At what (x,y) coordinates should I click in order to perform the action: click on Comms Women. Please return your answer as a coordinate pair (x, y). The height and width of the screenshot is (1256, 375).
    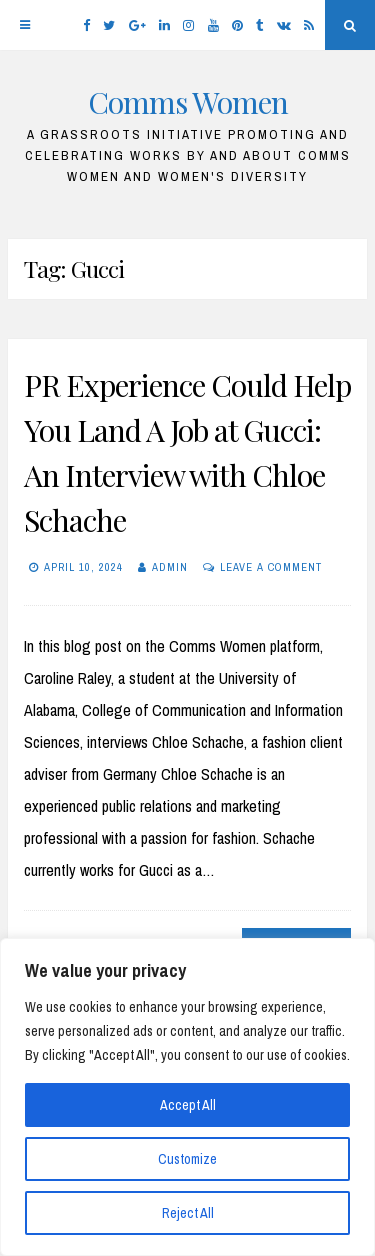
    Looking at the image, I should click on (188, 102).